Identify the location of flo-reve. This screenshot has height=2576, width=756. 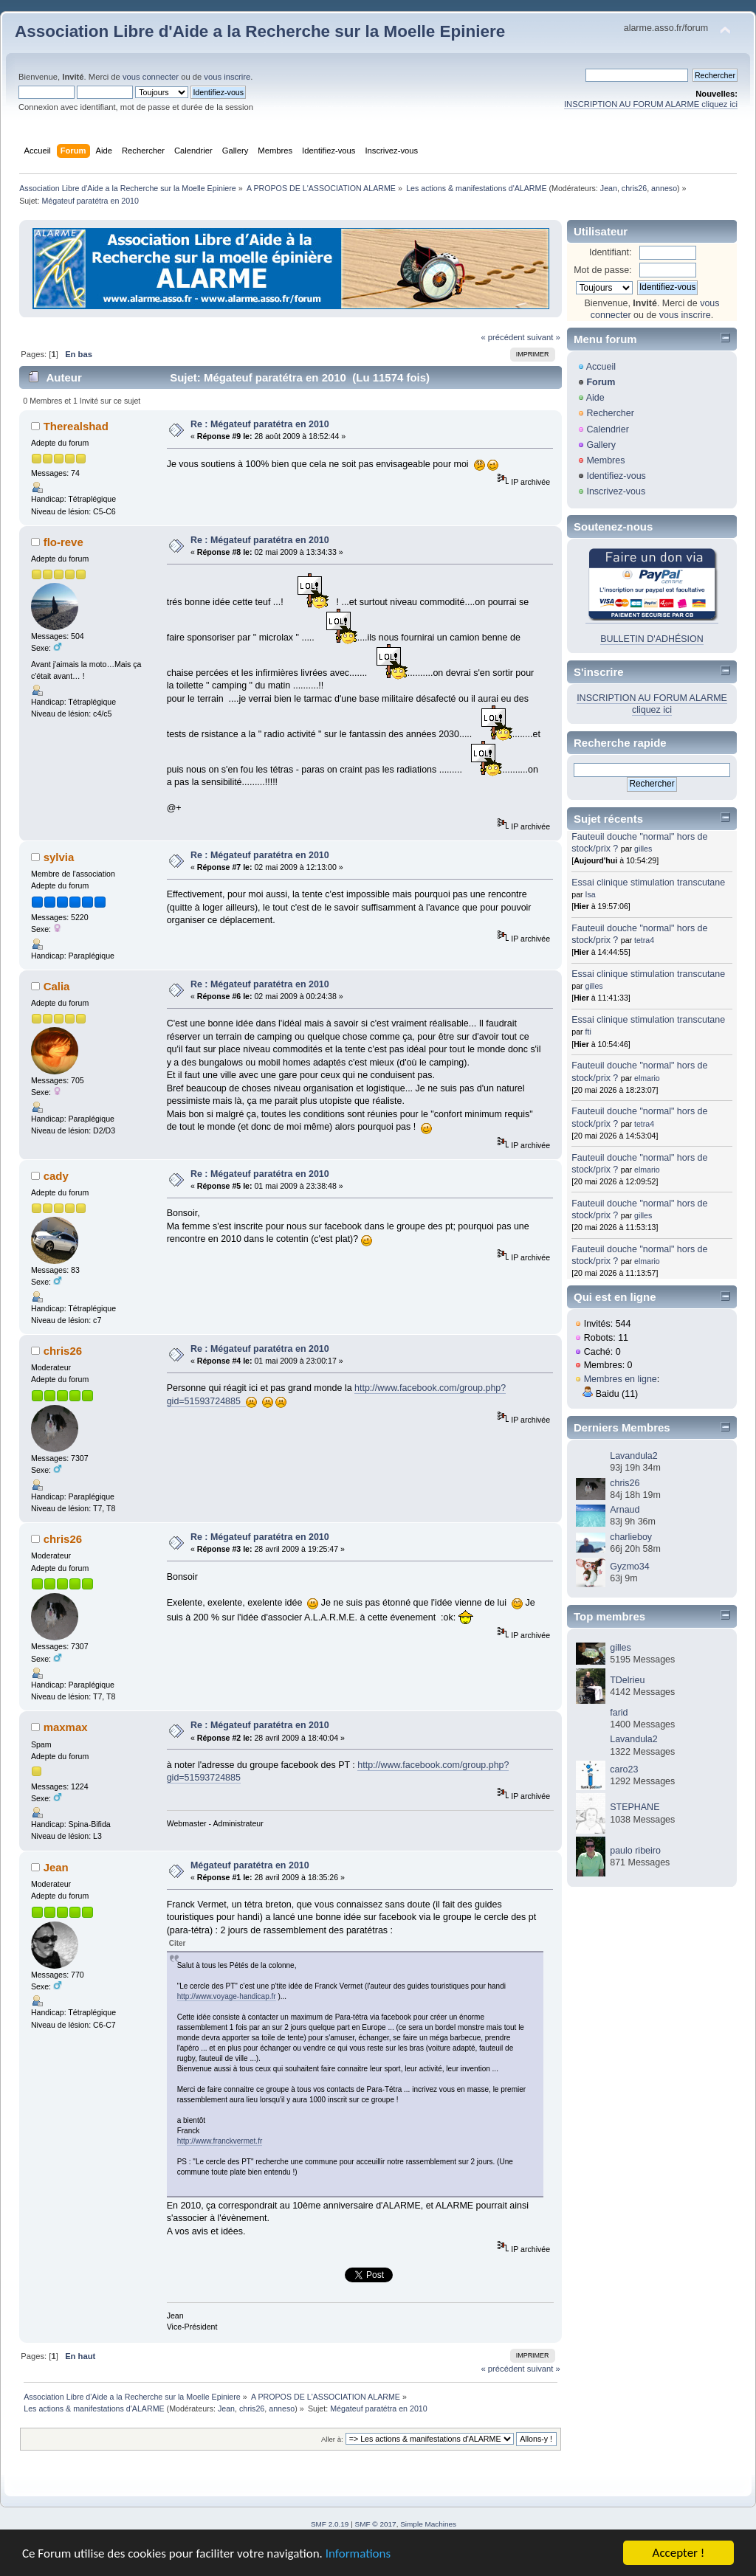
(63, 542).